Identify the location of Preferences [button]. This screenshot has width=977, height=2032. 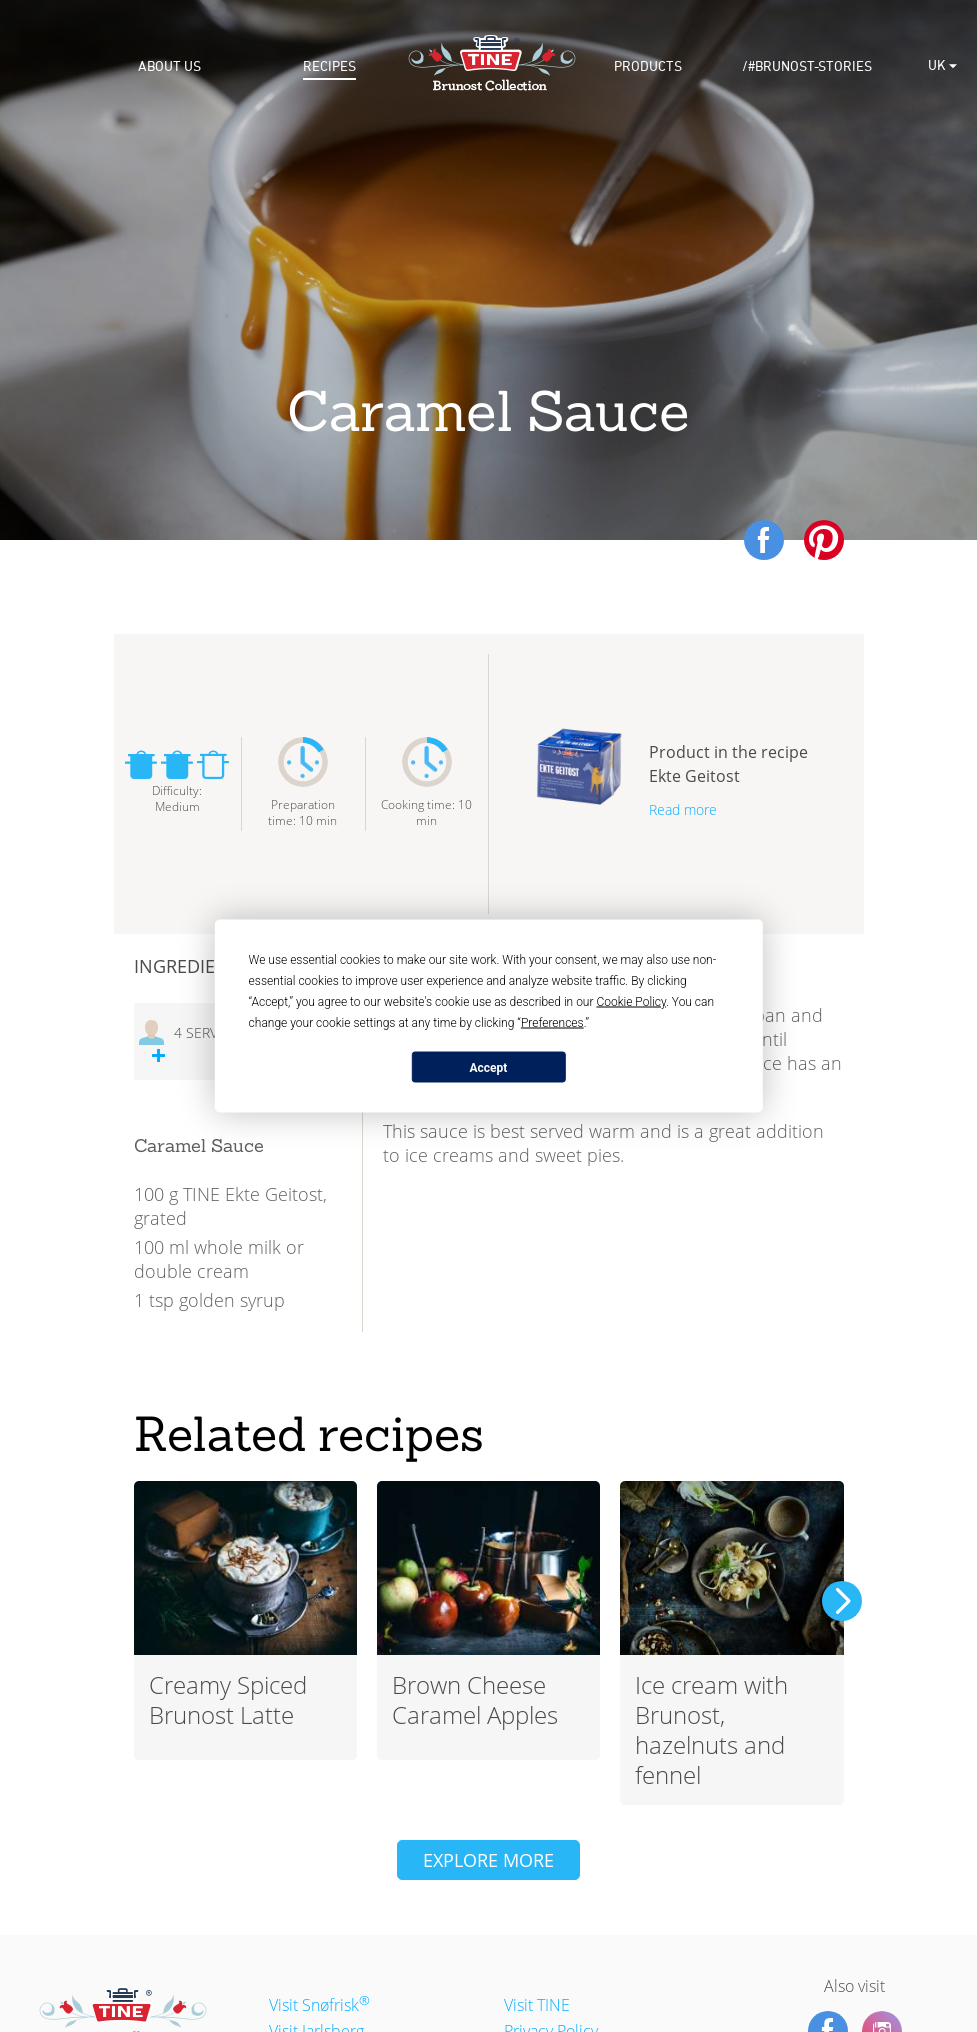
(552, 1023).